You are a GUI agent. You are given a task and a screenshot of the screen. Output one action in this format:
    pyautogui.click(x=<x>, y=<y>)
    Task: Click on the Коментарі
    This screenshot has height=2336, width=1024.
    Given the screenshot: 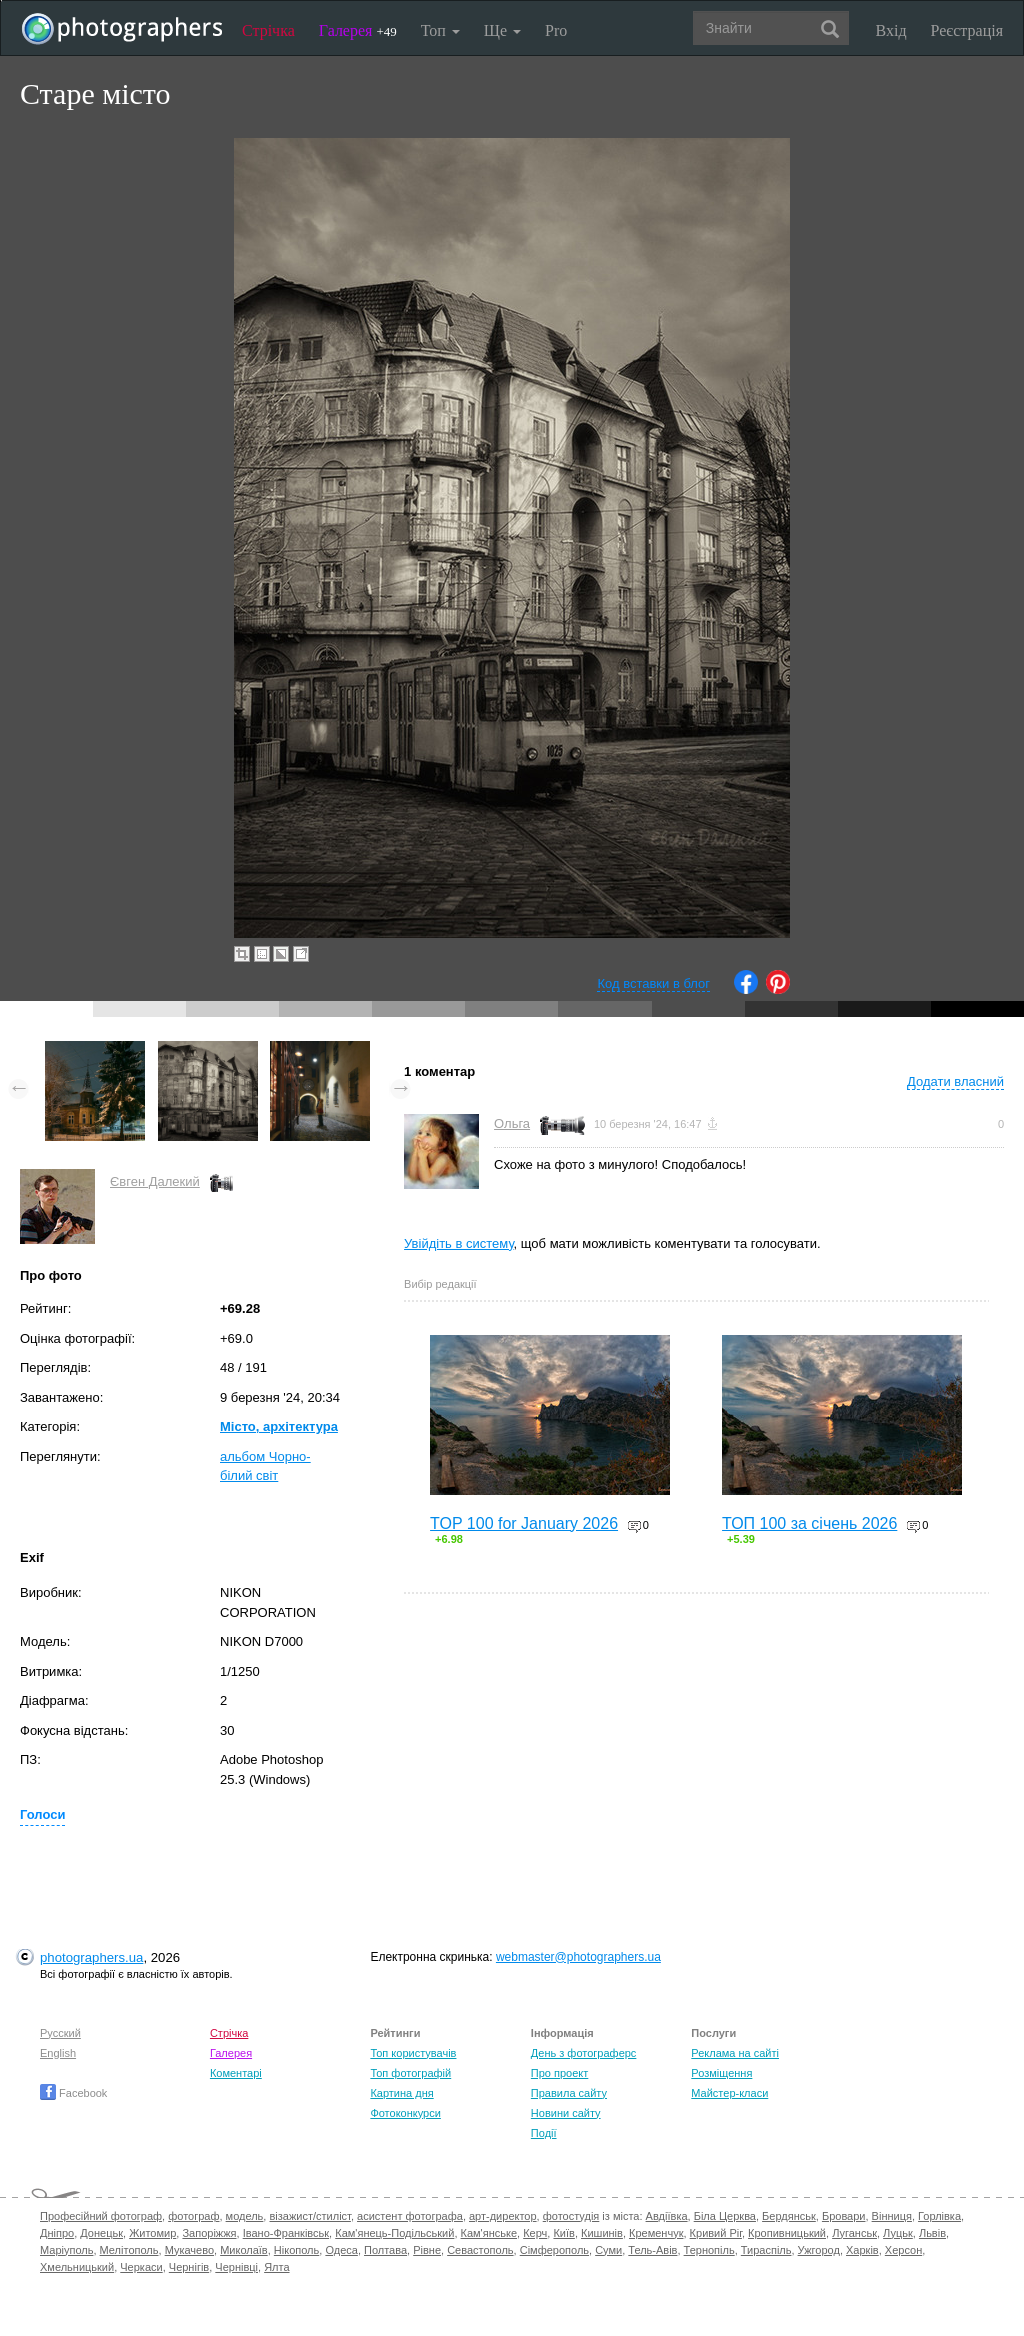 What is the action you would take?
    pyautogui.click(x=236, y=2073)
    